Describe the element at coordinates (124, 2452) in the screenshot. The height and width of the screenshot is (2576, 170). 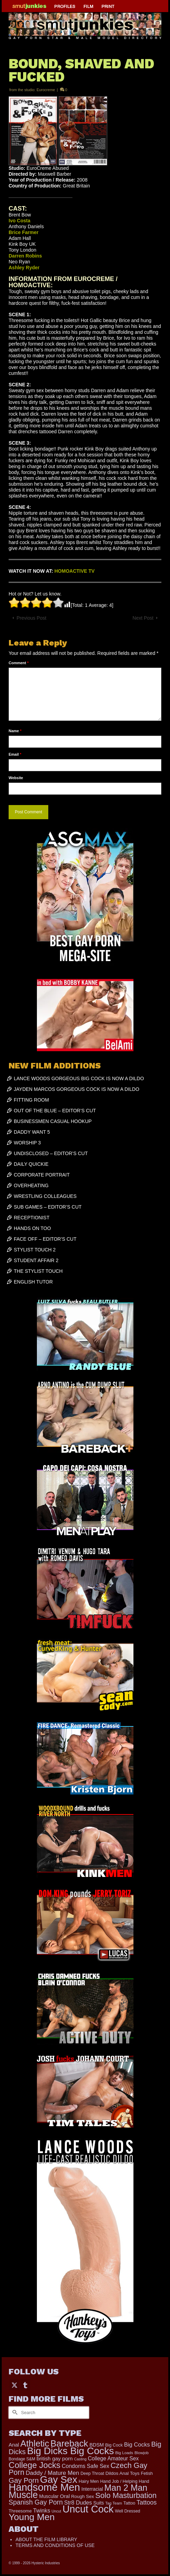
I see `Big Loads [Big Loads (167 items)]` at that location.